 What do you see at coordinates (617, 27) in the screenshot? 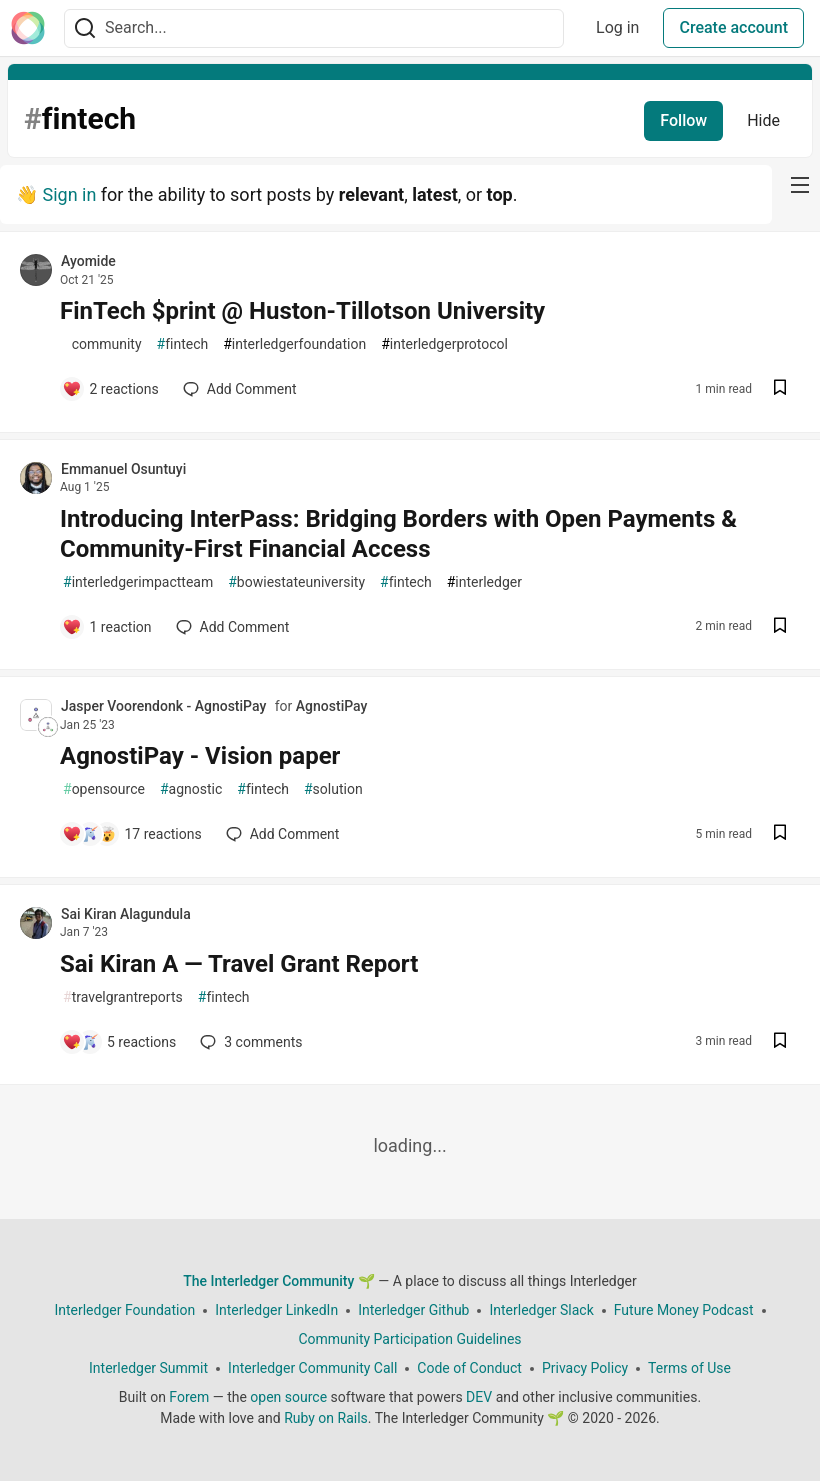
I see `Log in` at bounding box center [617, 27].